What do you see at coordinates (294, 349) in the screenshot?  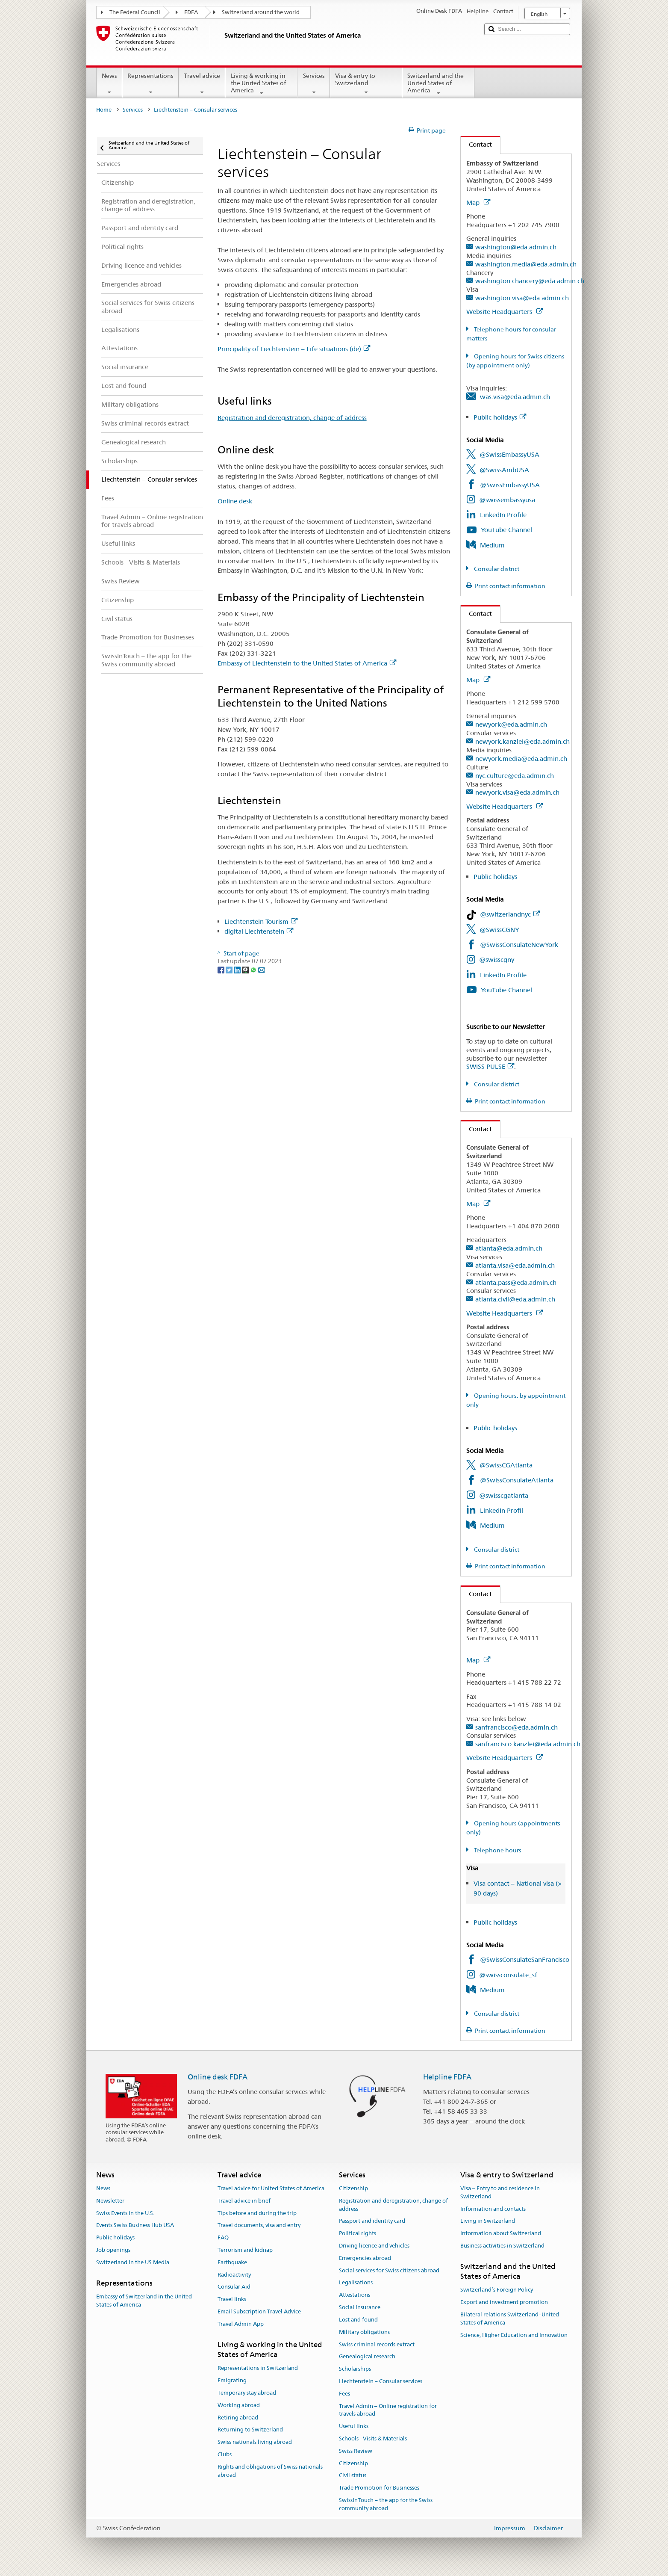 I see `Principality of Liechtenstein – Life situations (de)` at bounding box center [294, 349].